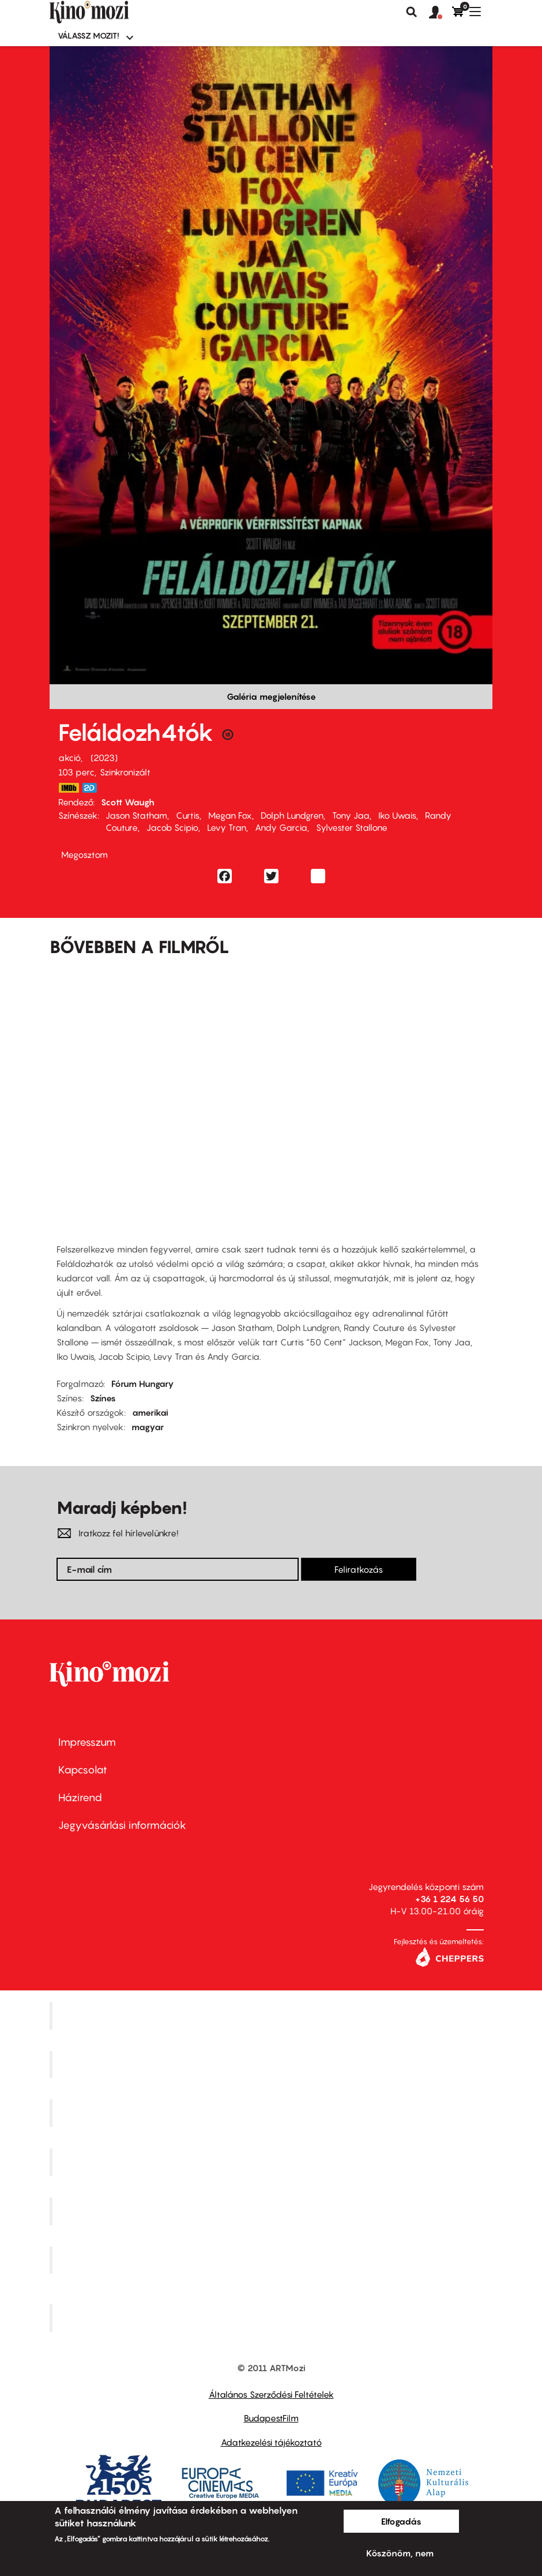 This screenshot has height=2576, width=542. I want to click on Adatkezelési tájékoztató, so click(271, 2442).